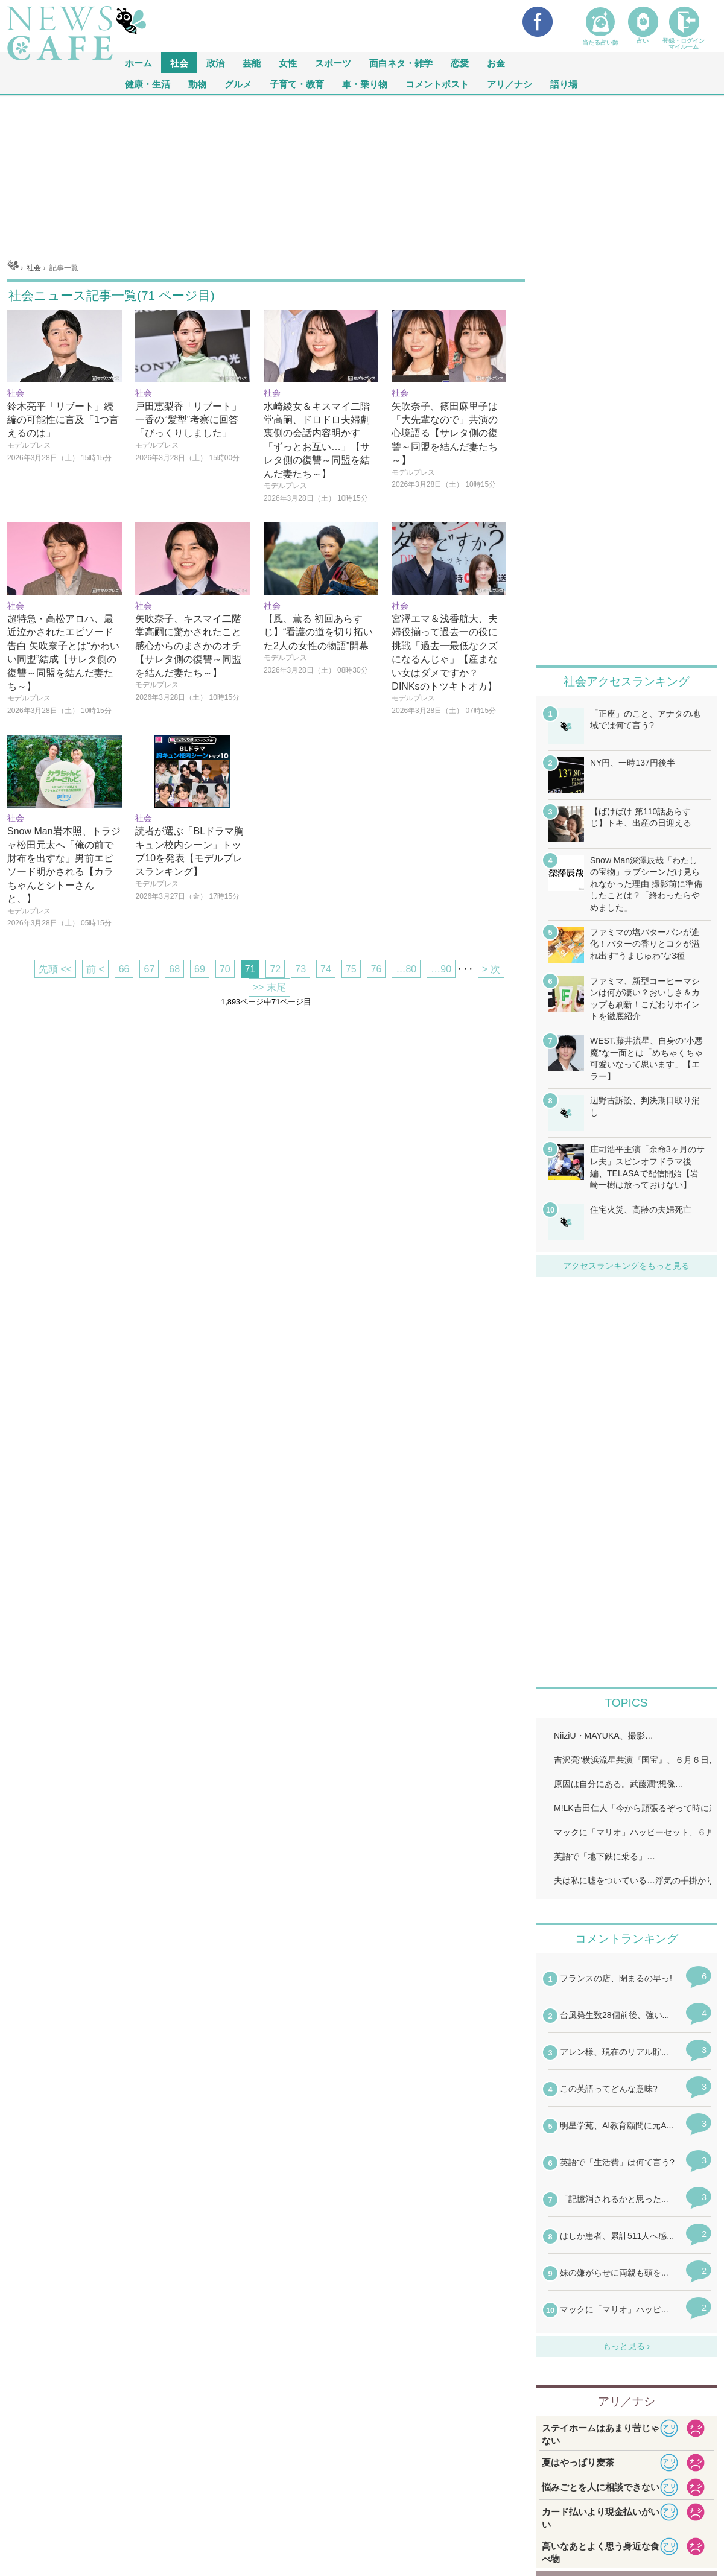 The image size is (724, 2576). What do you see at coordinates (406, 969) in the screenshot?
I see `…80` at bounding box center [406, 969].